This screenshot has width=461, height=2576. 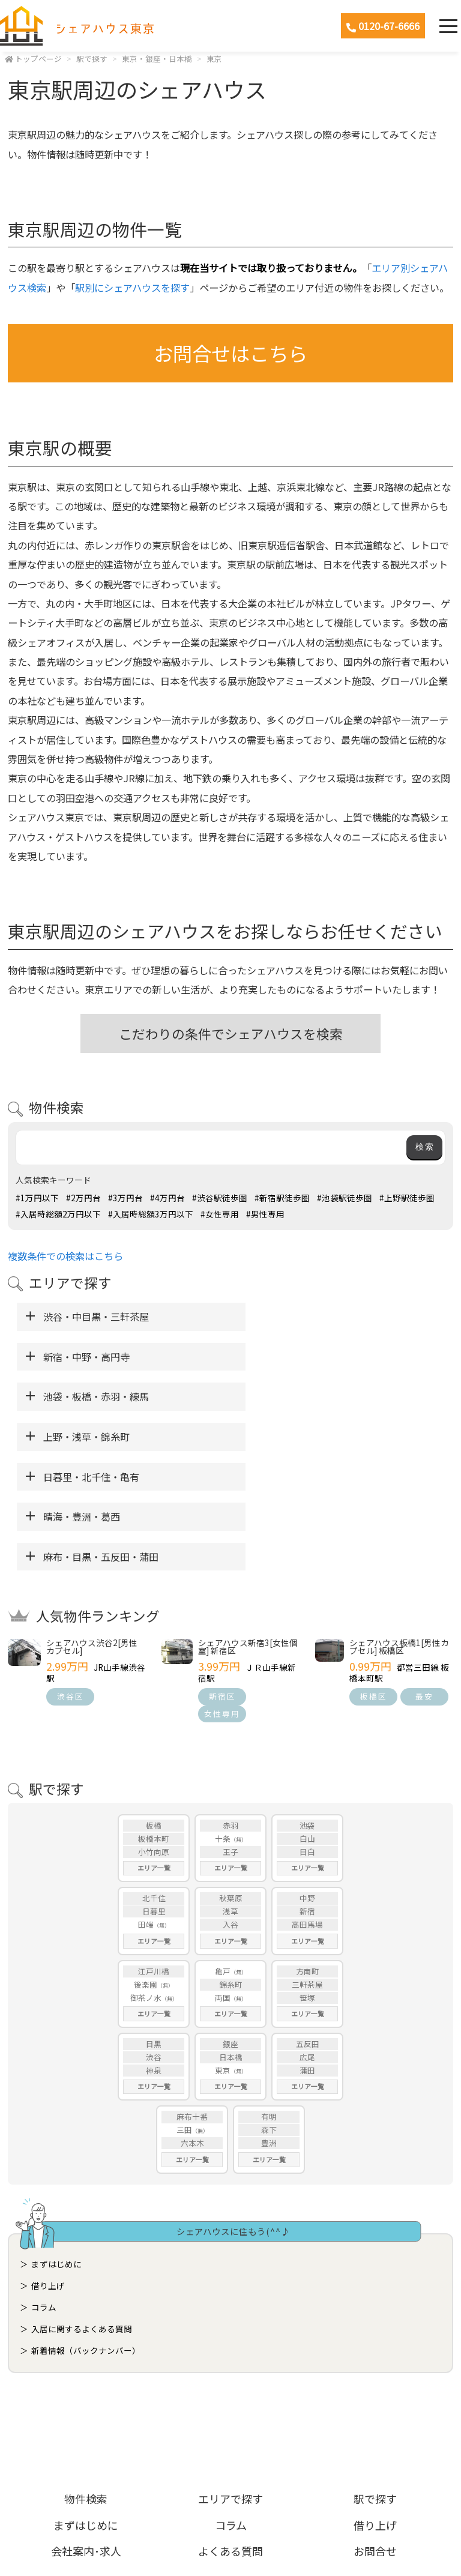 I want to click on 北千住, so click(x=154, y=1778).